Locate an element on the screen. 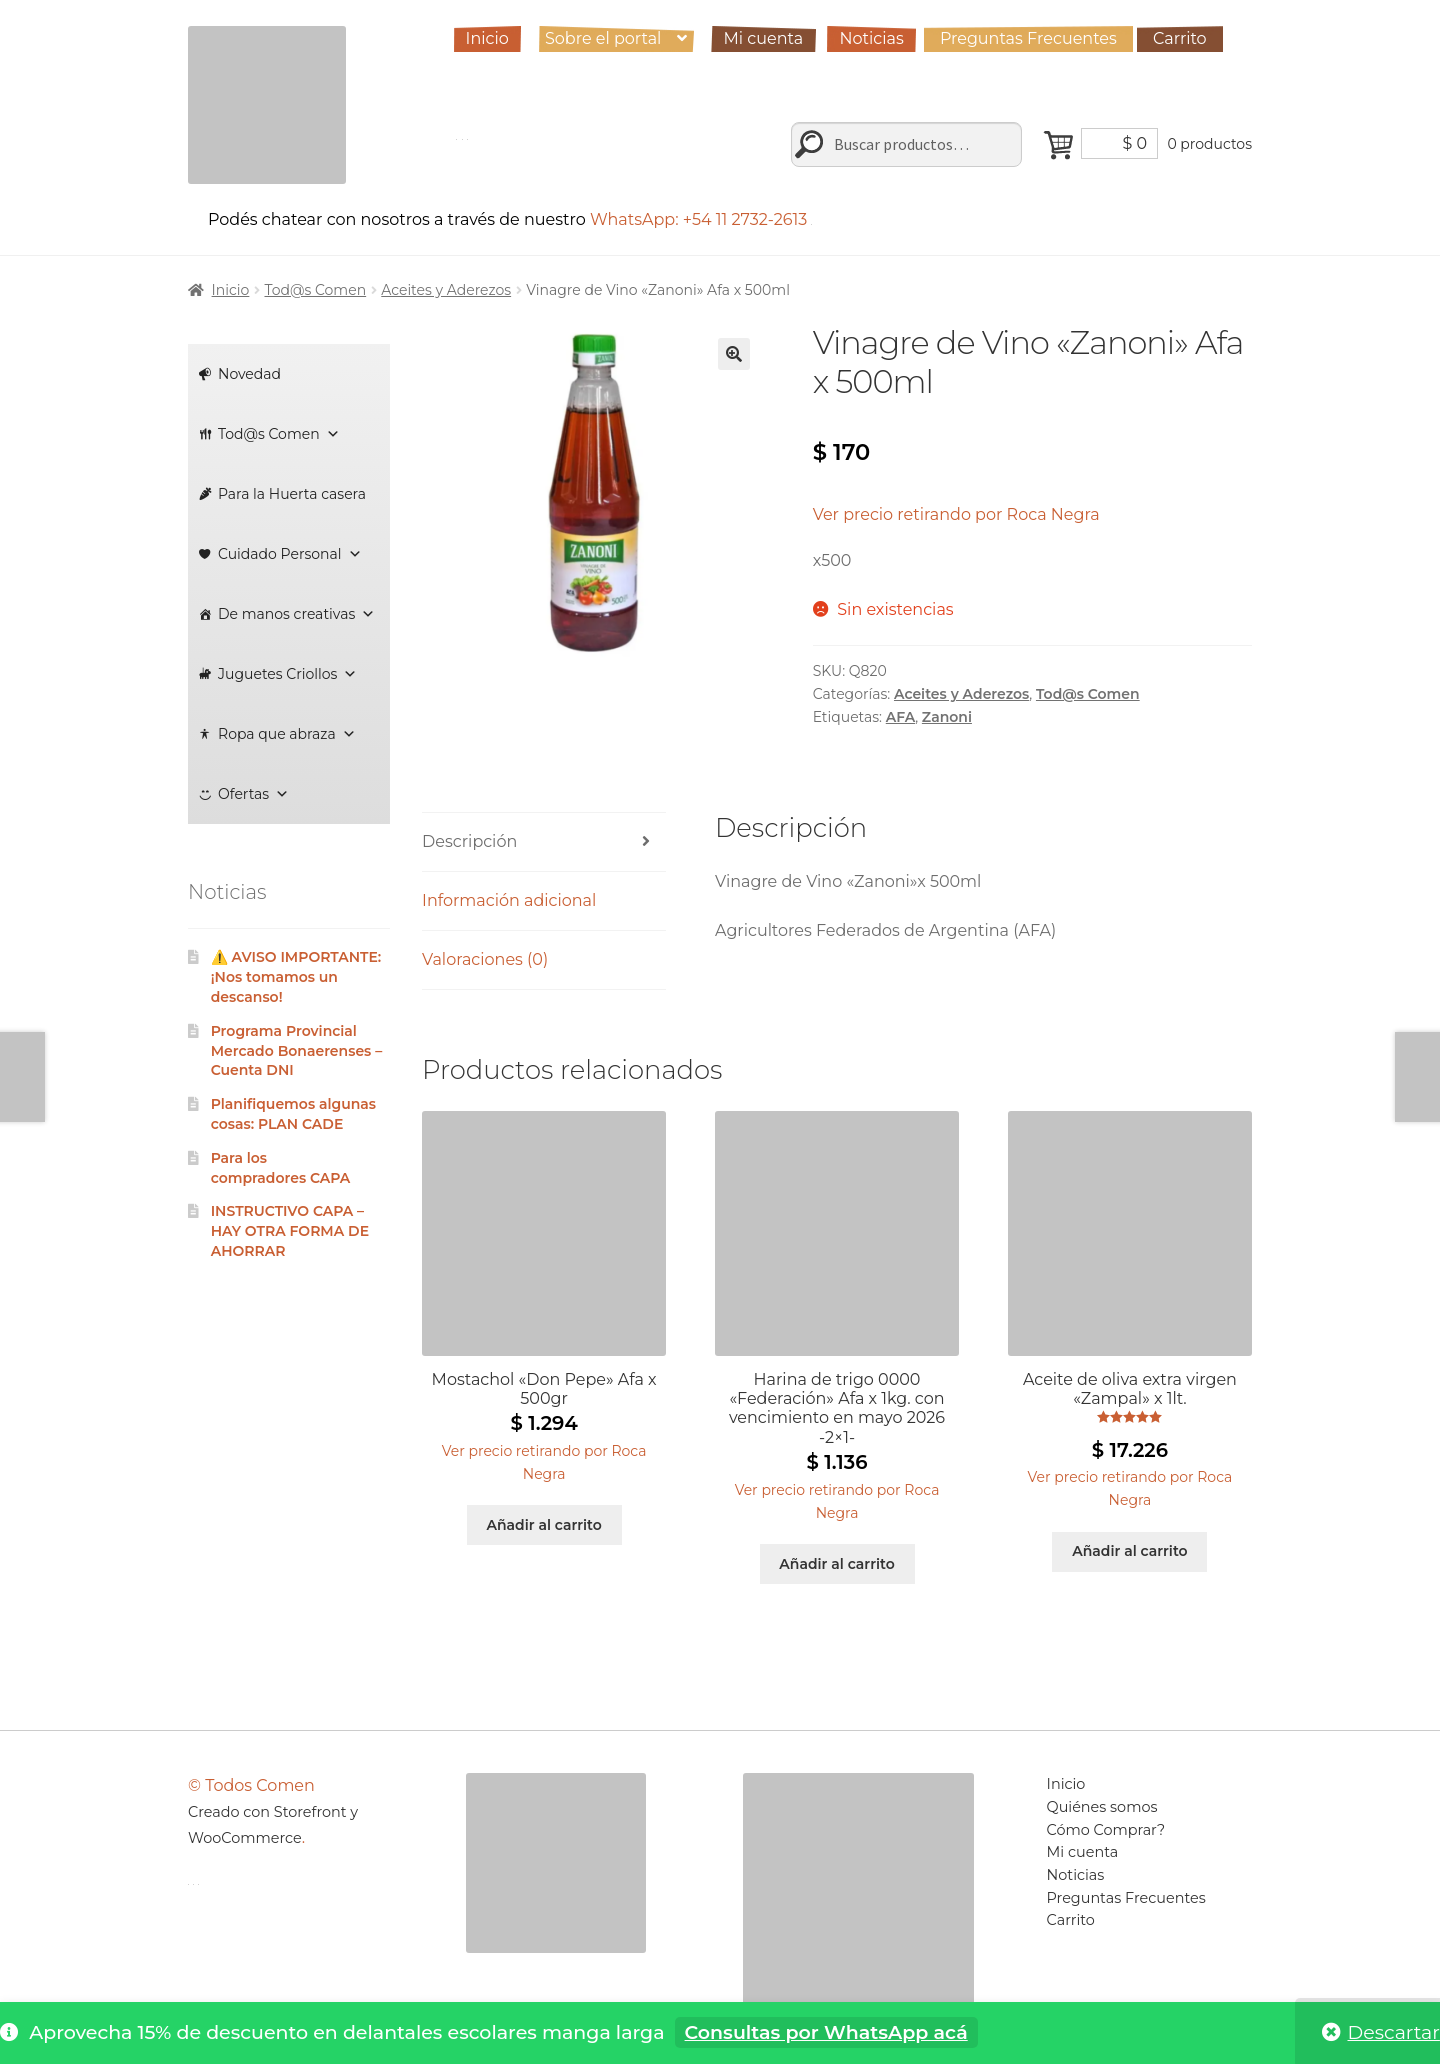 The height and width of the screenshot is (2064, 1440). Inicio is located at coordinates (487, 38).